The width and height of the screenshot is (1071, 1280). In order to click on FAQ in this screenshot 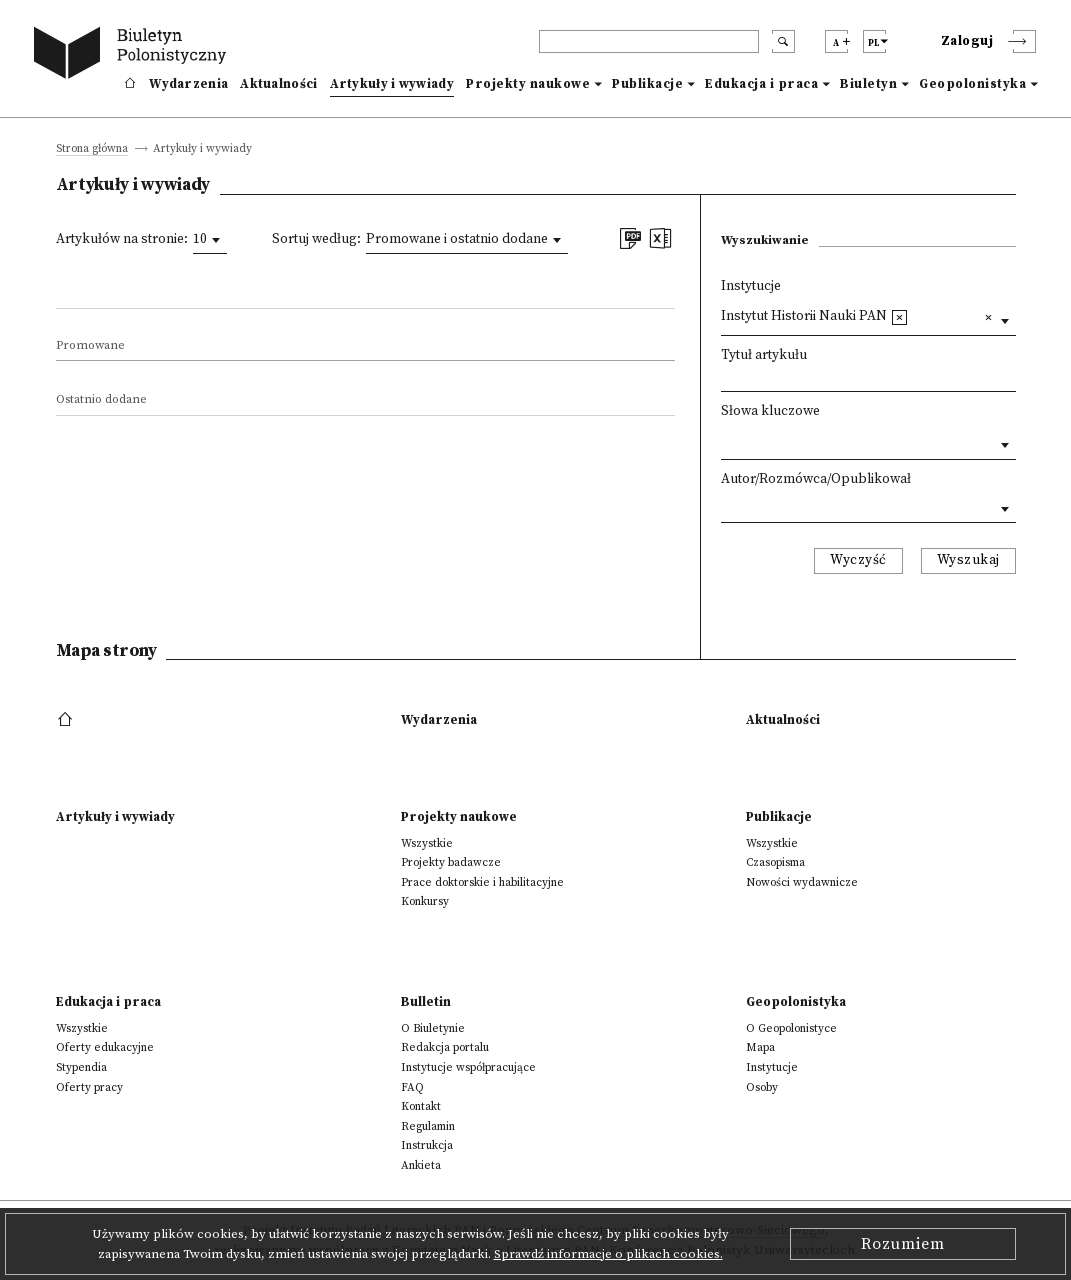, I will do `click(412, 1087)`.